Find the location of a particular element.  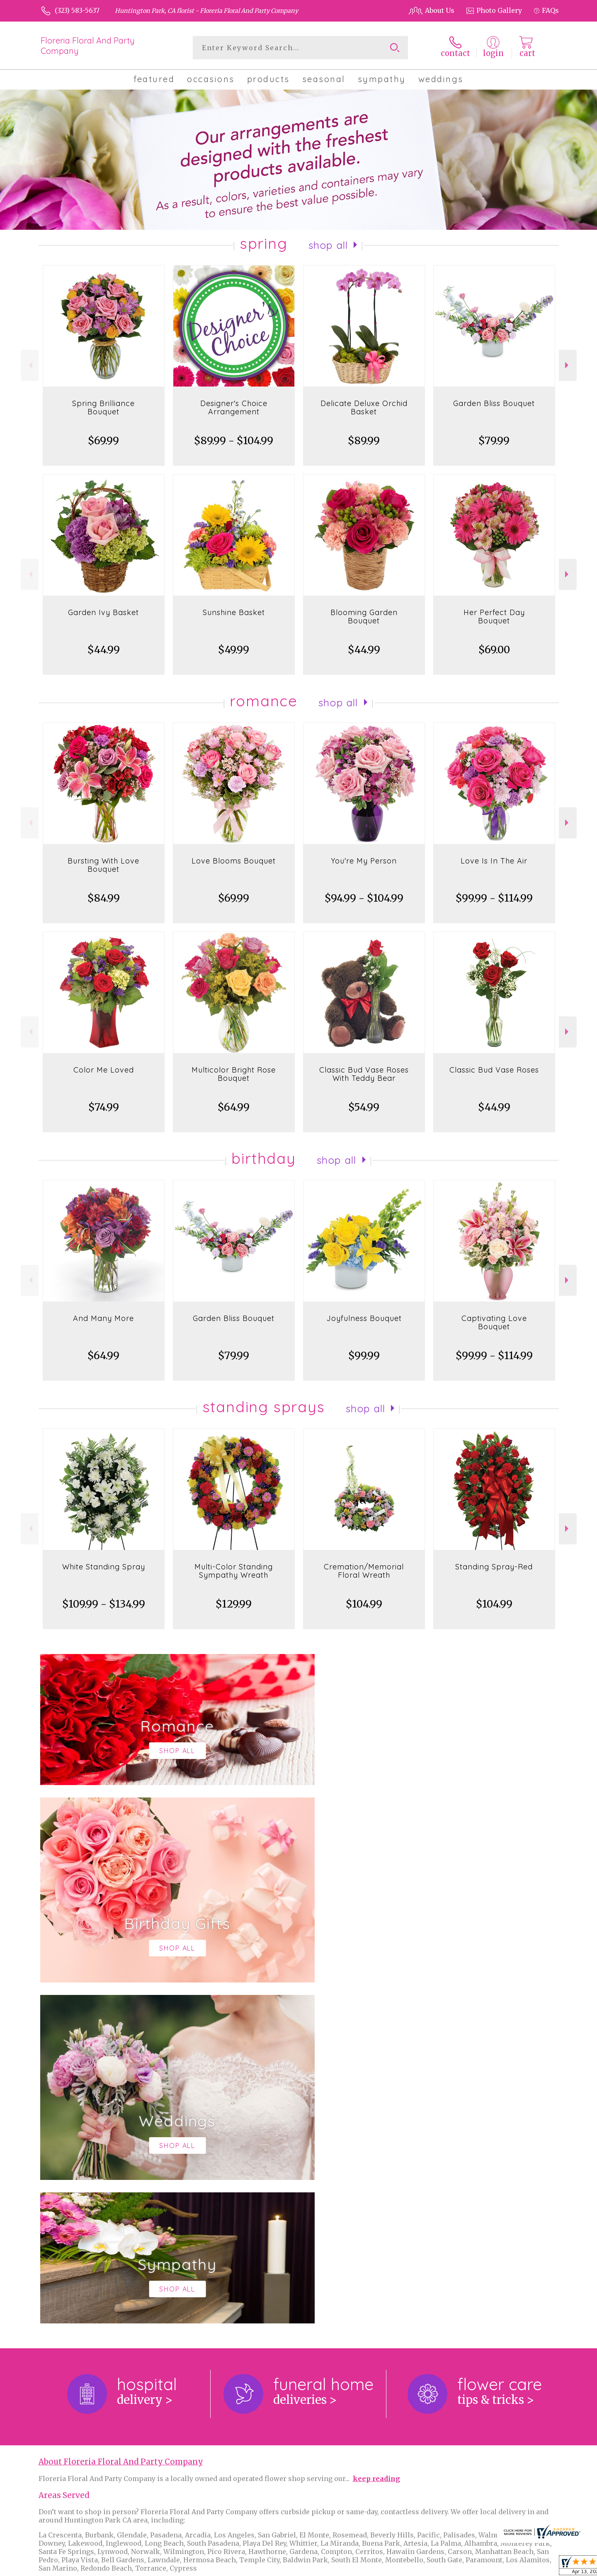

Garden Ivy Basket is located at coordinates (103, 612).